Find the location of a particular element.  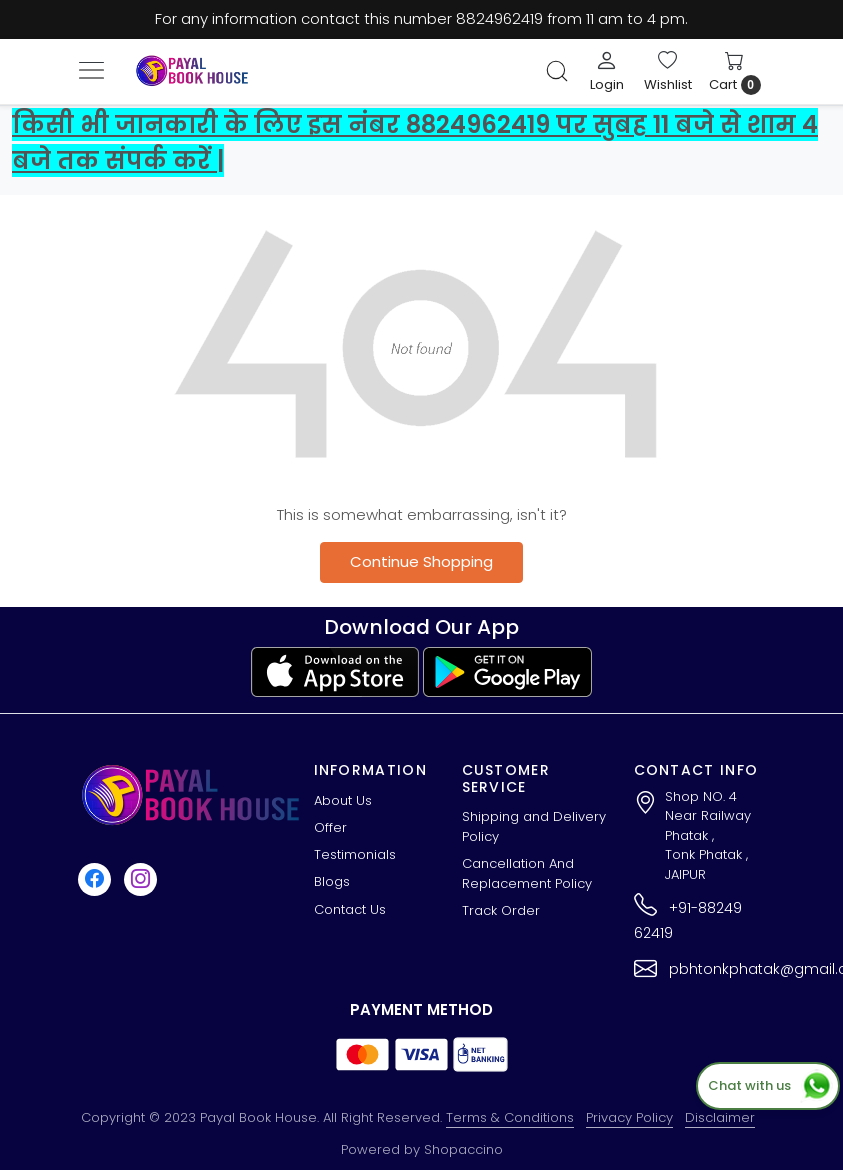

[link] is located at coordinates (557, 71).